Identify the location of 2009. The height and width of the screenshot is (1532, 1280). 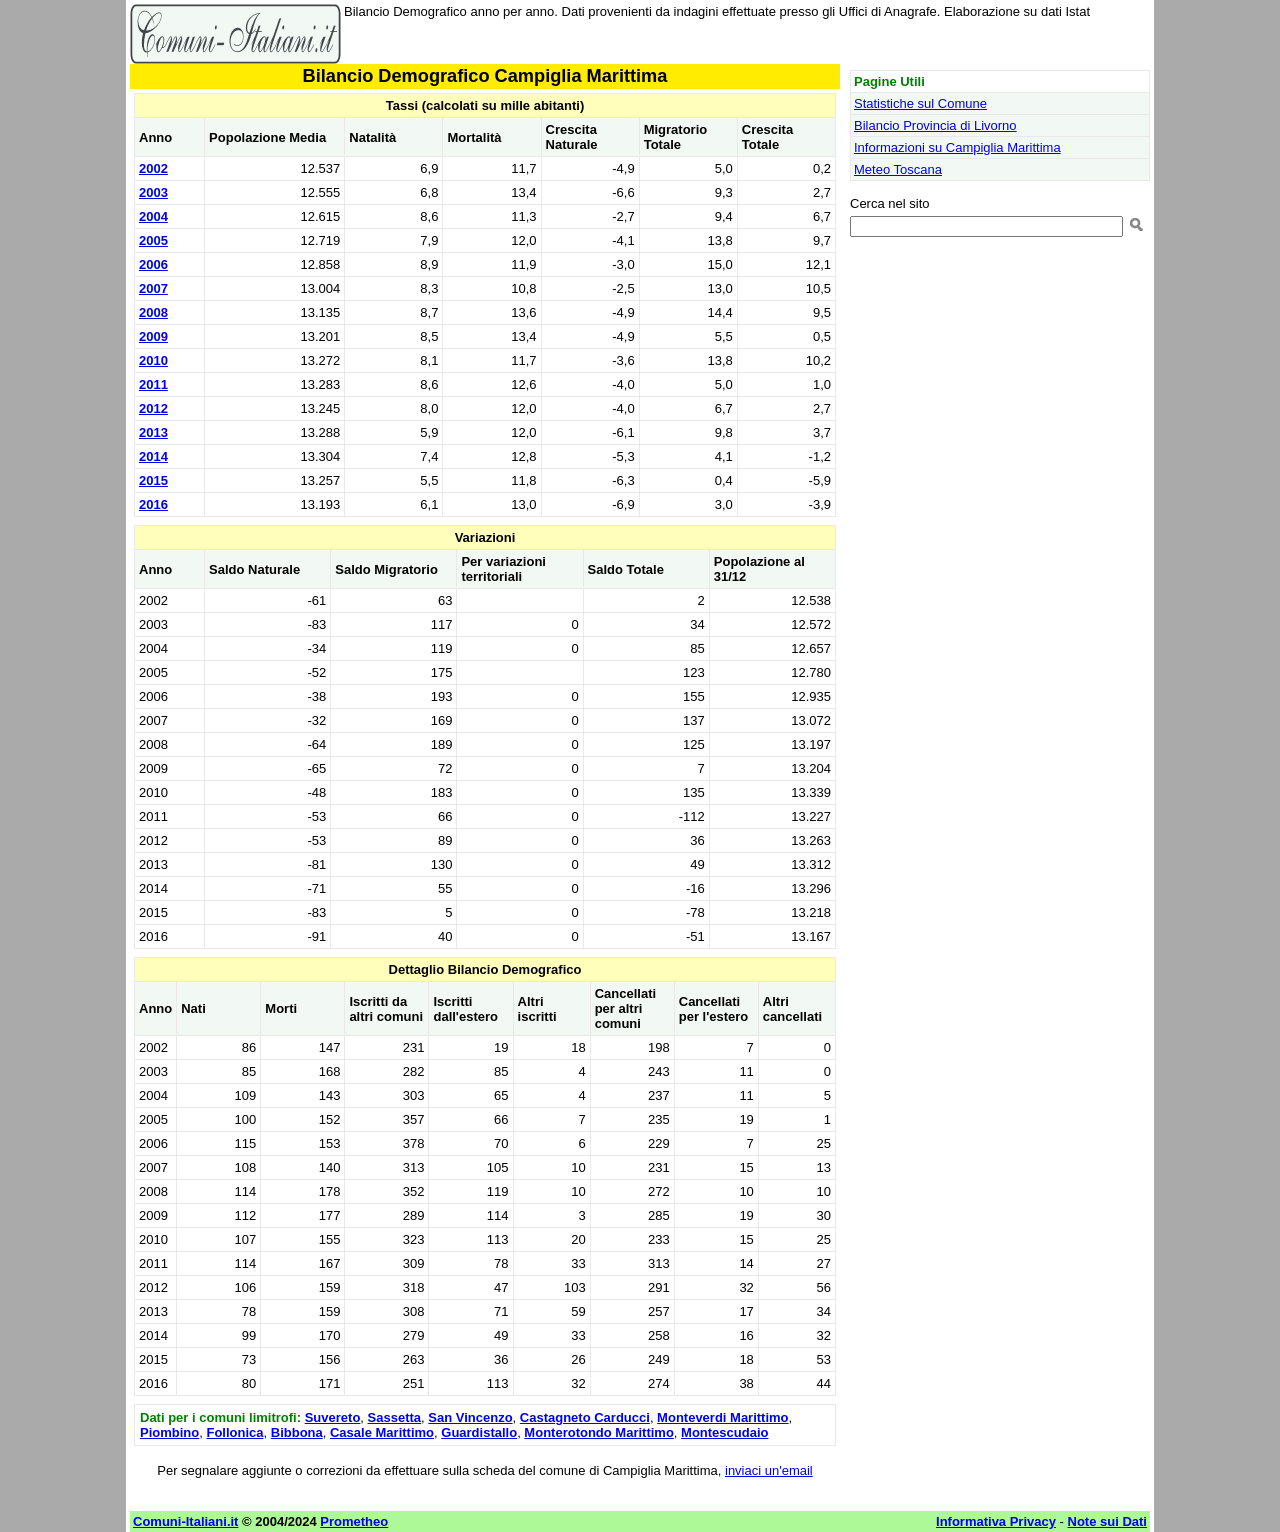
(153, 336).